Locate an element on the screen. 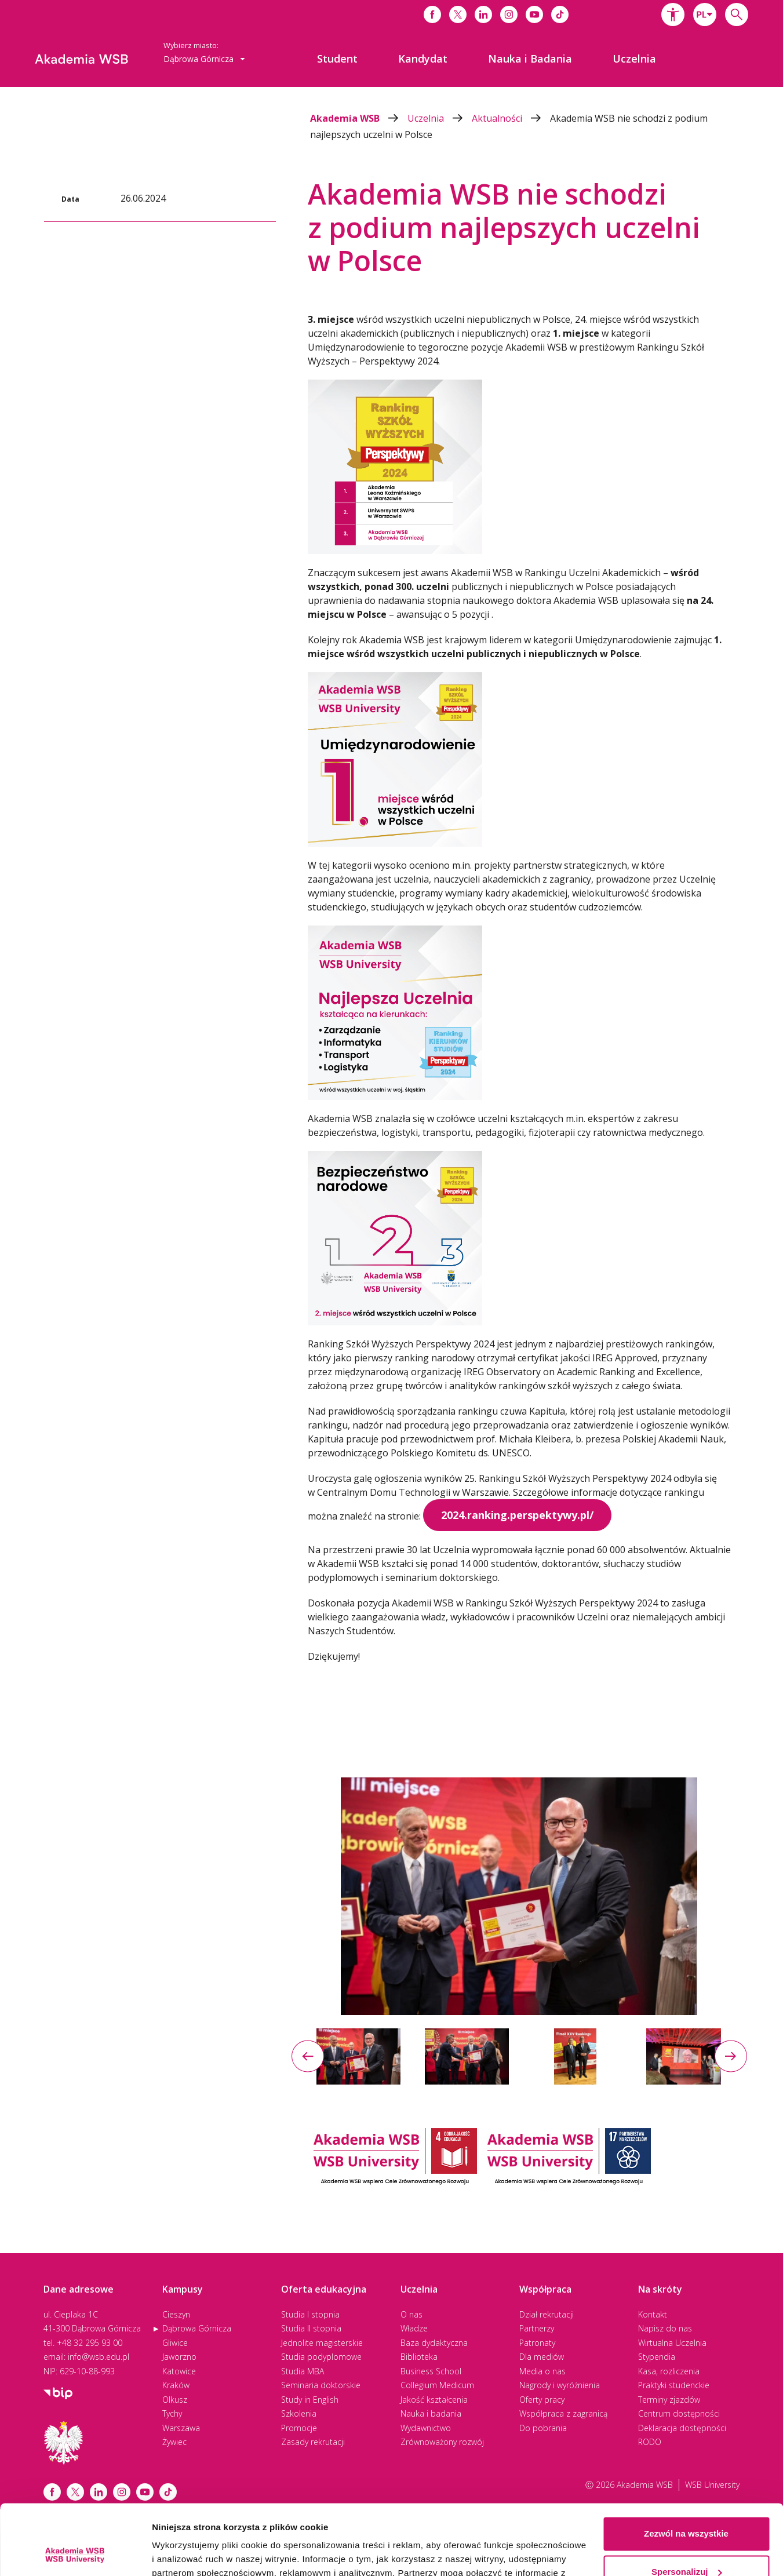  Terminy zjazdów is located at coordinates (669, 2399).